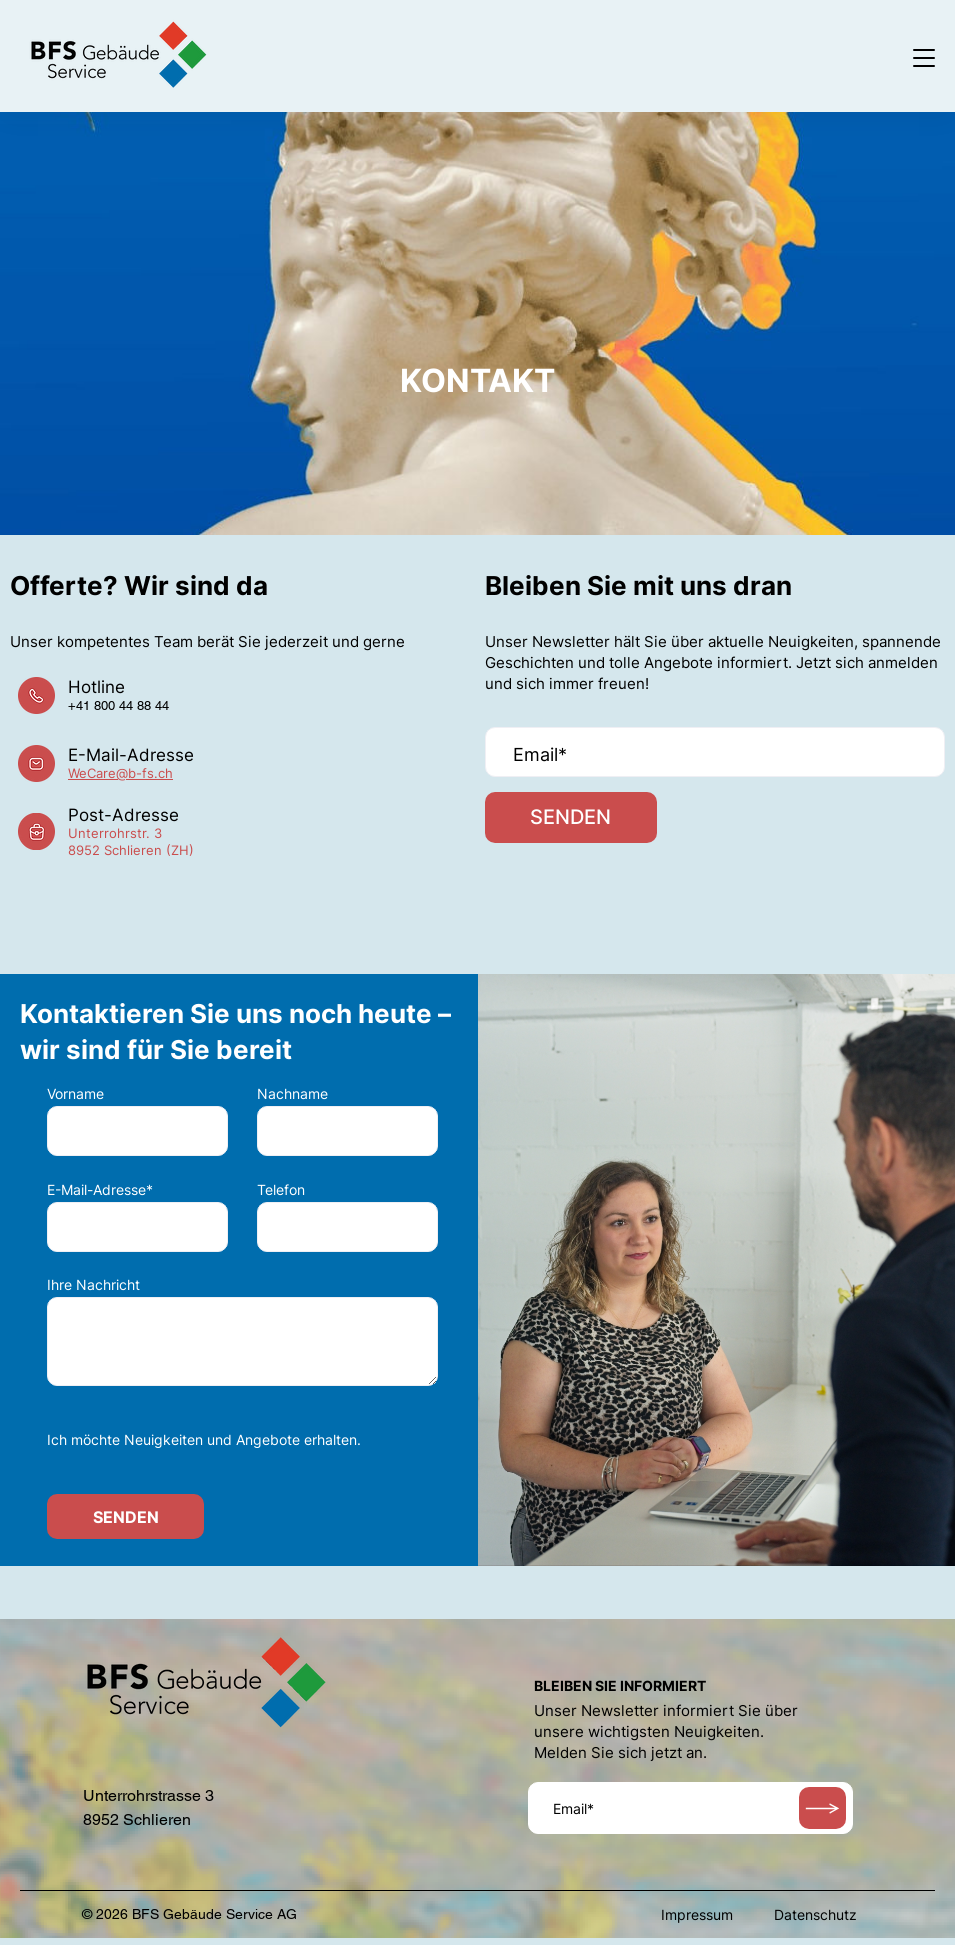 The width and height of the screenshot is (955, 1945). Describe the element at coordinates (815, 1921) in the screenshot. I see `Datenschutz [menuitem]` at that location.